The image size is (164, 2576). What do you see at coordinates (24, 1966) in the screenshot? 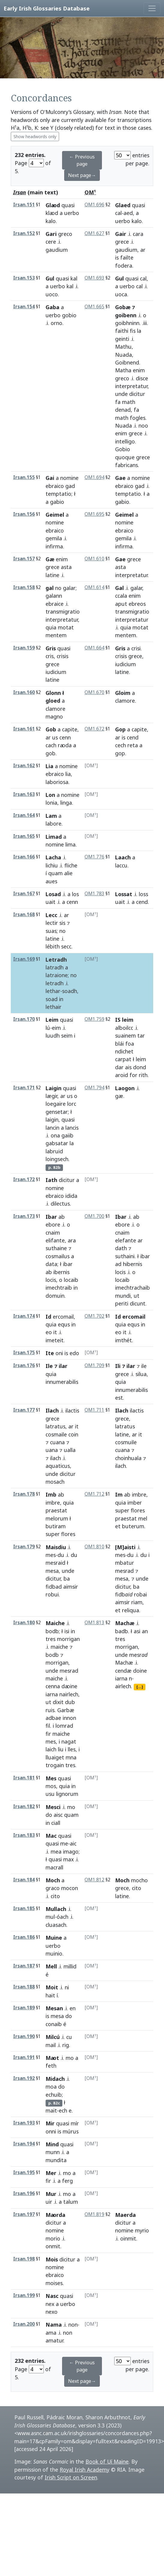
I see `Irsan.187` at bounding box center [24, 1966].